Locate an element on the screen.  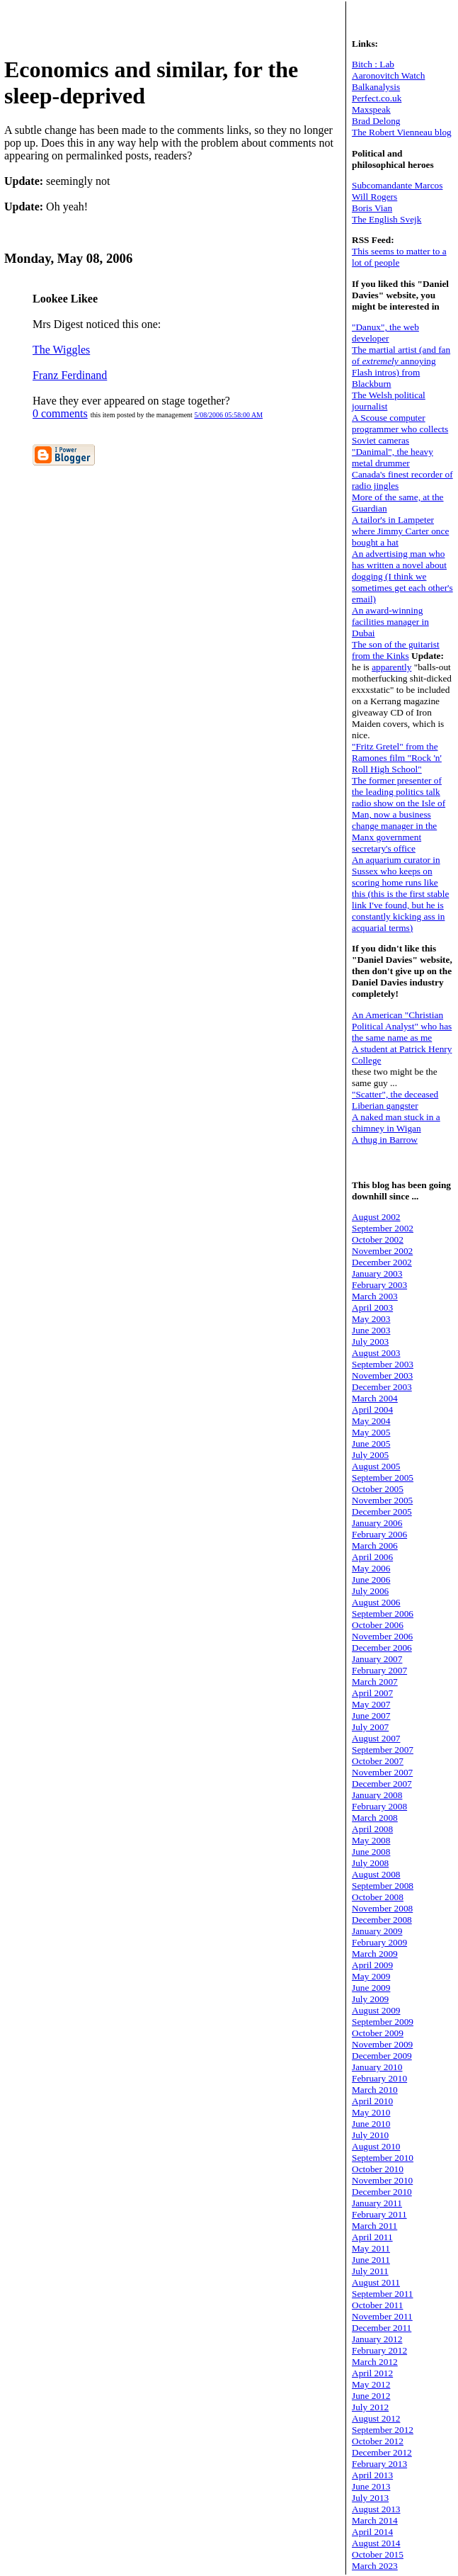
August 2009 is located at coordinates (376, 2010).